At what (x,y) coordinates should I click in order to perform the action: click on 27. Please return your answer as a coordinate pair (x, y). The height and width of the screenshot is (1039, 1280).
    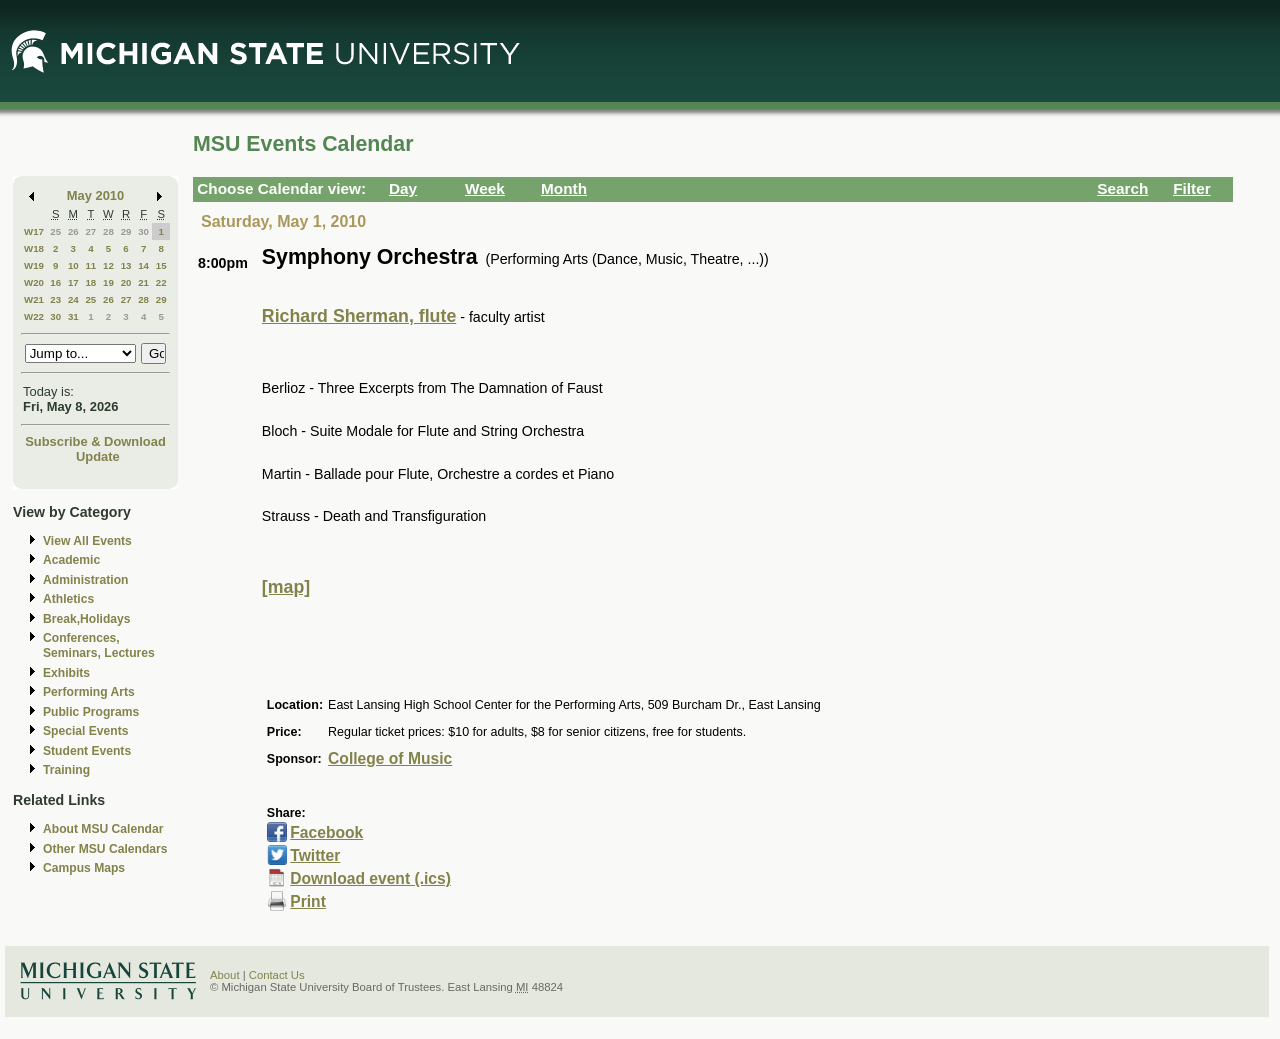
    Looking at the image, I should click on (90, 231).